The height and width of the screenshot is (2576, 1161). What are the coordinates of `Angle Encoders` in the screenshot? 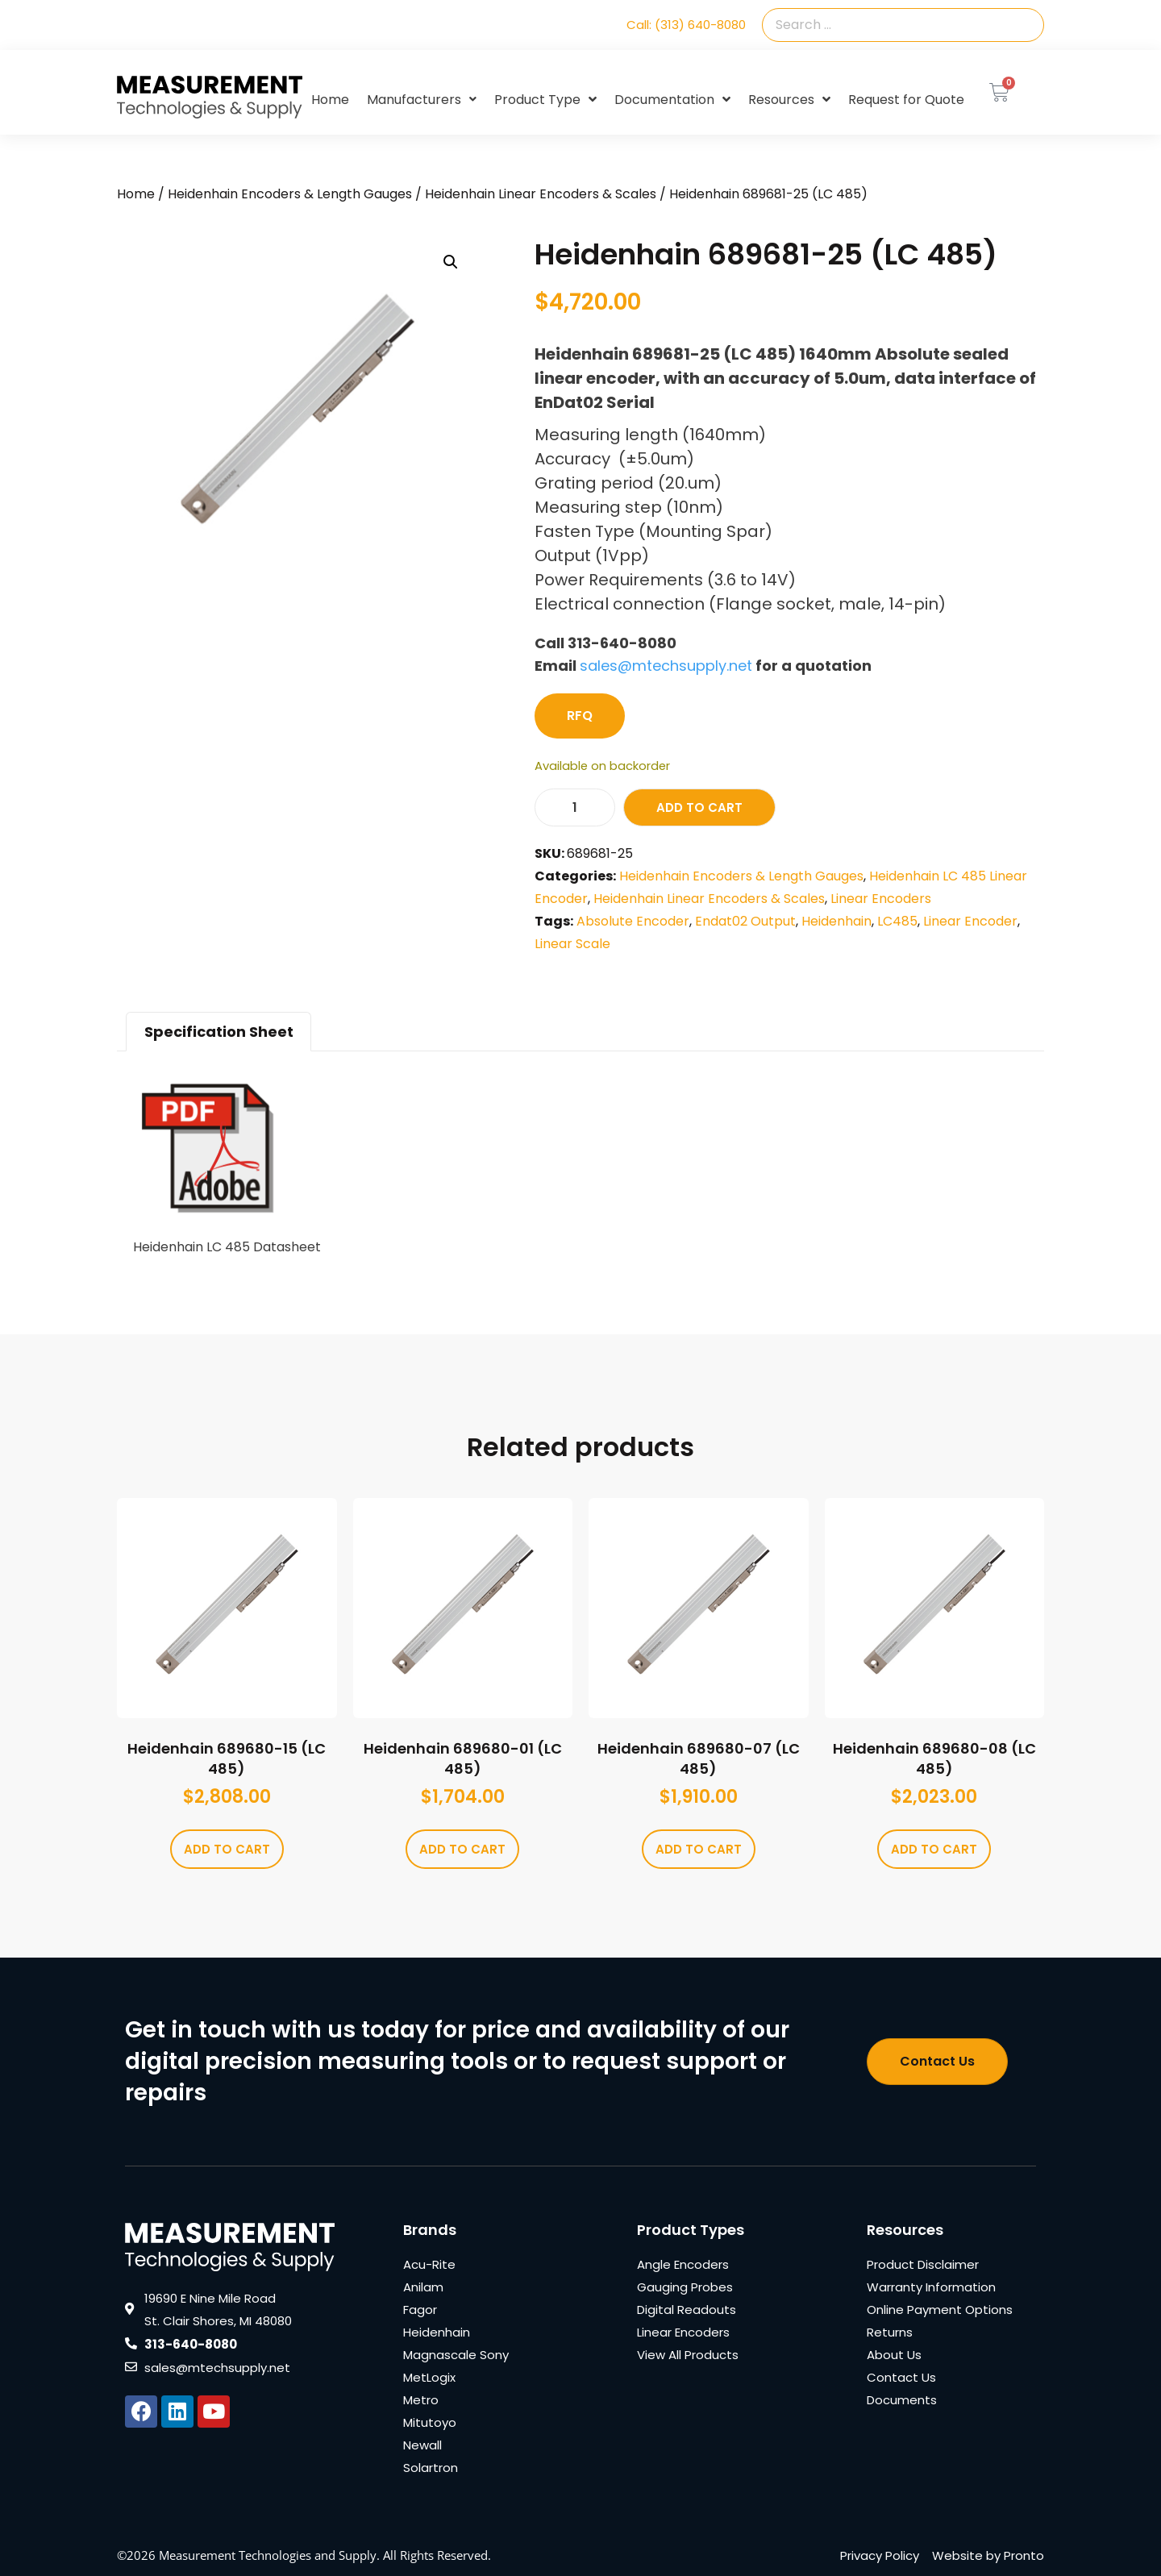 It's located at (683, 2264).